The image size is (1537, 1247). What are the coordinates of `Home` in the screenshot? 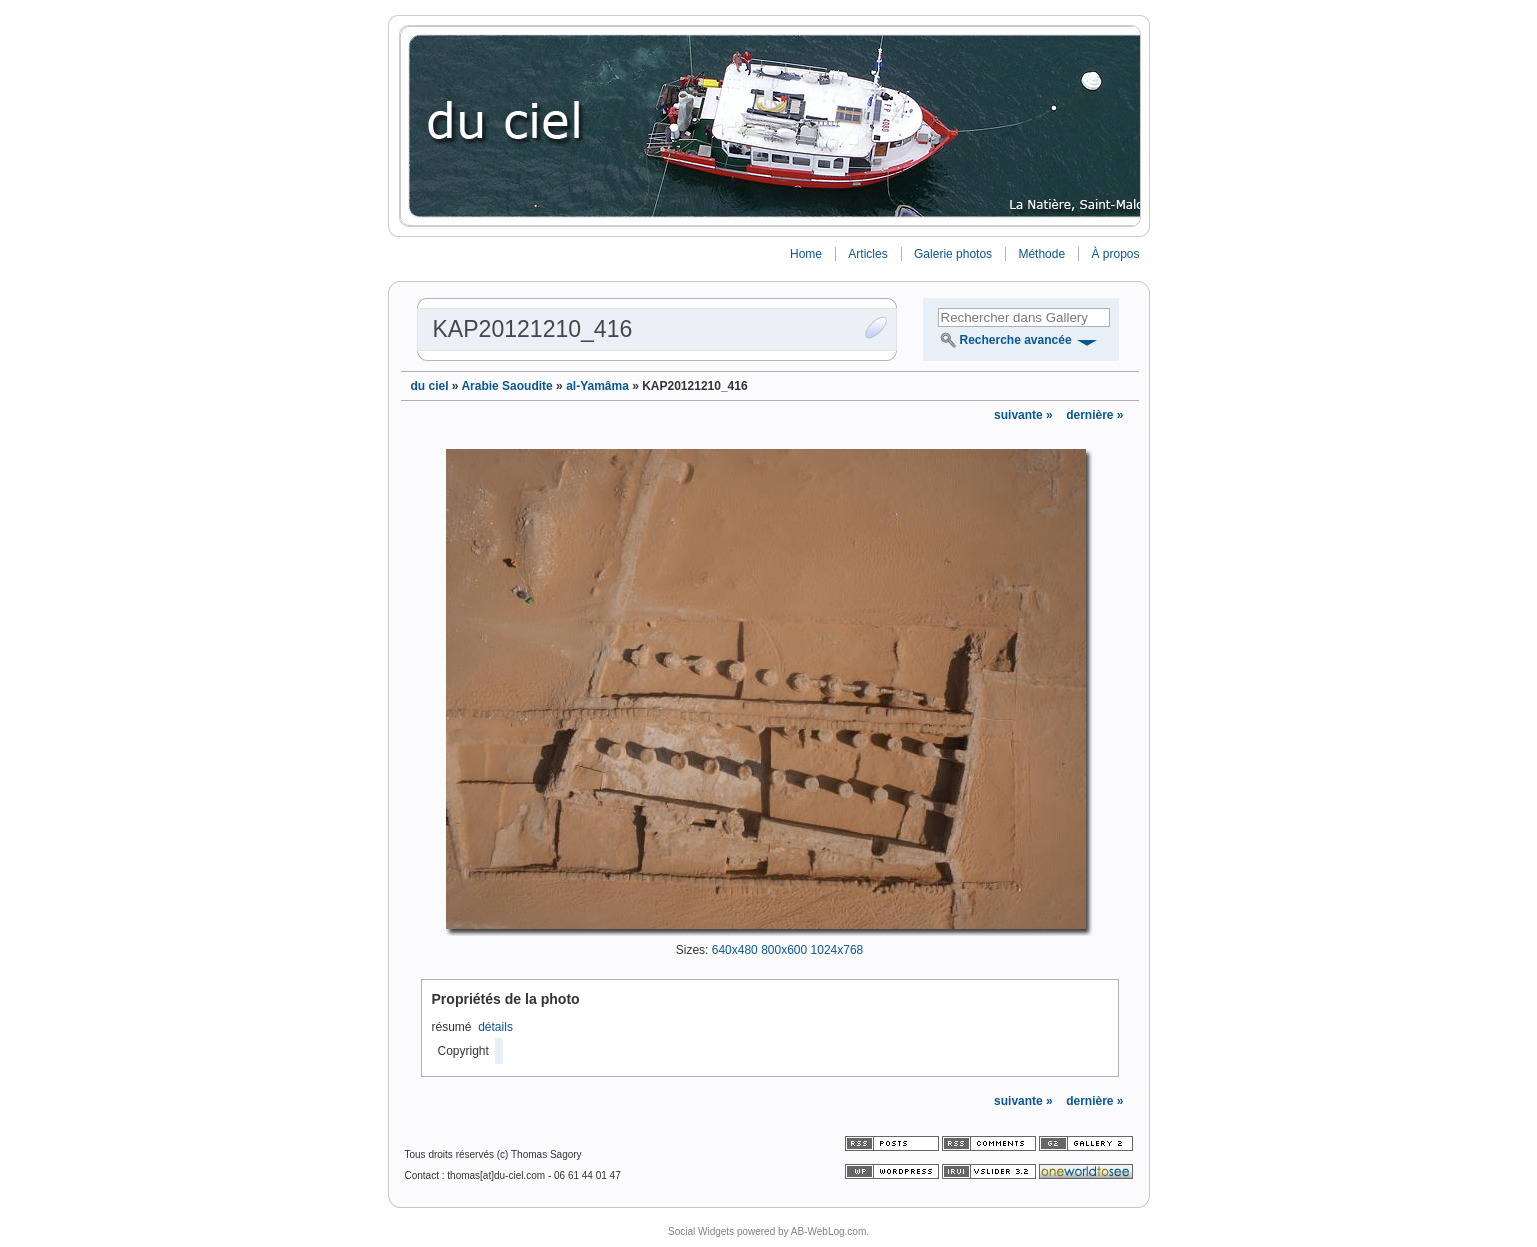 It's located at (806, 254).